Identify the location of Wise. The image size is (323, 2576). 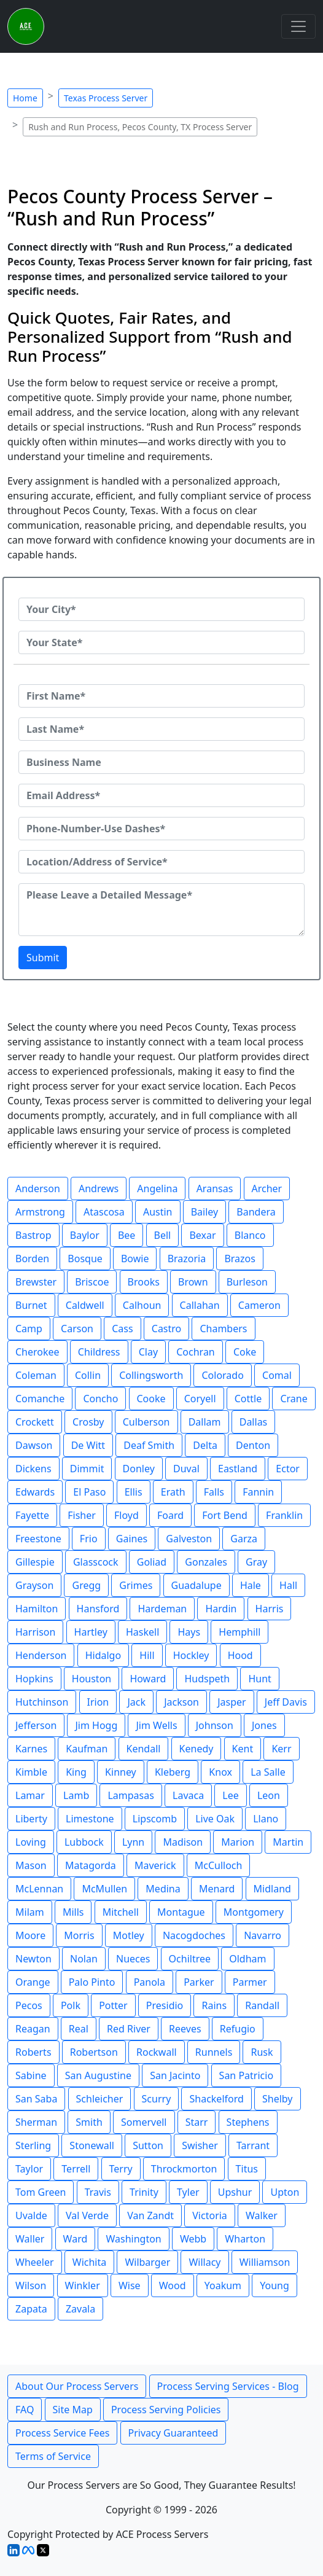
(130, 2285).